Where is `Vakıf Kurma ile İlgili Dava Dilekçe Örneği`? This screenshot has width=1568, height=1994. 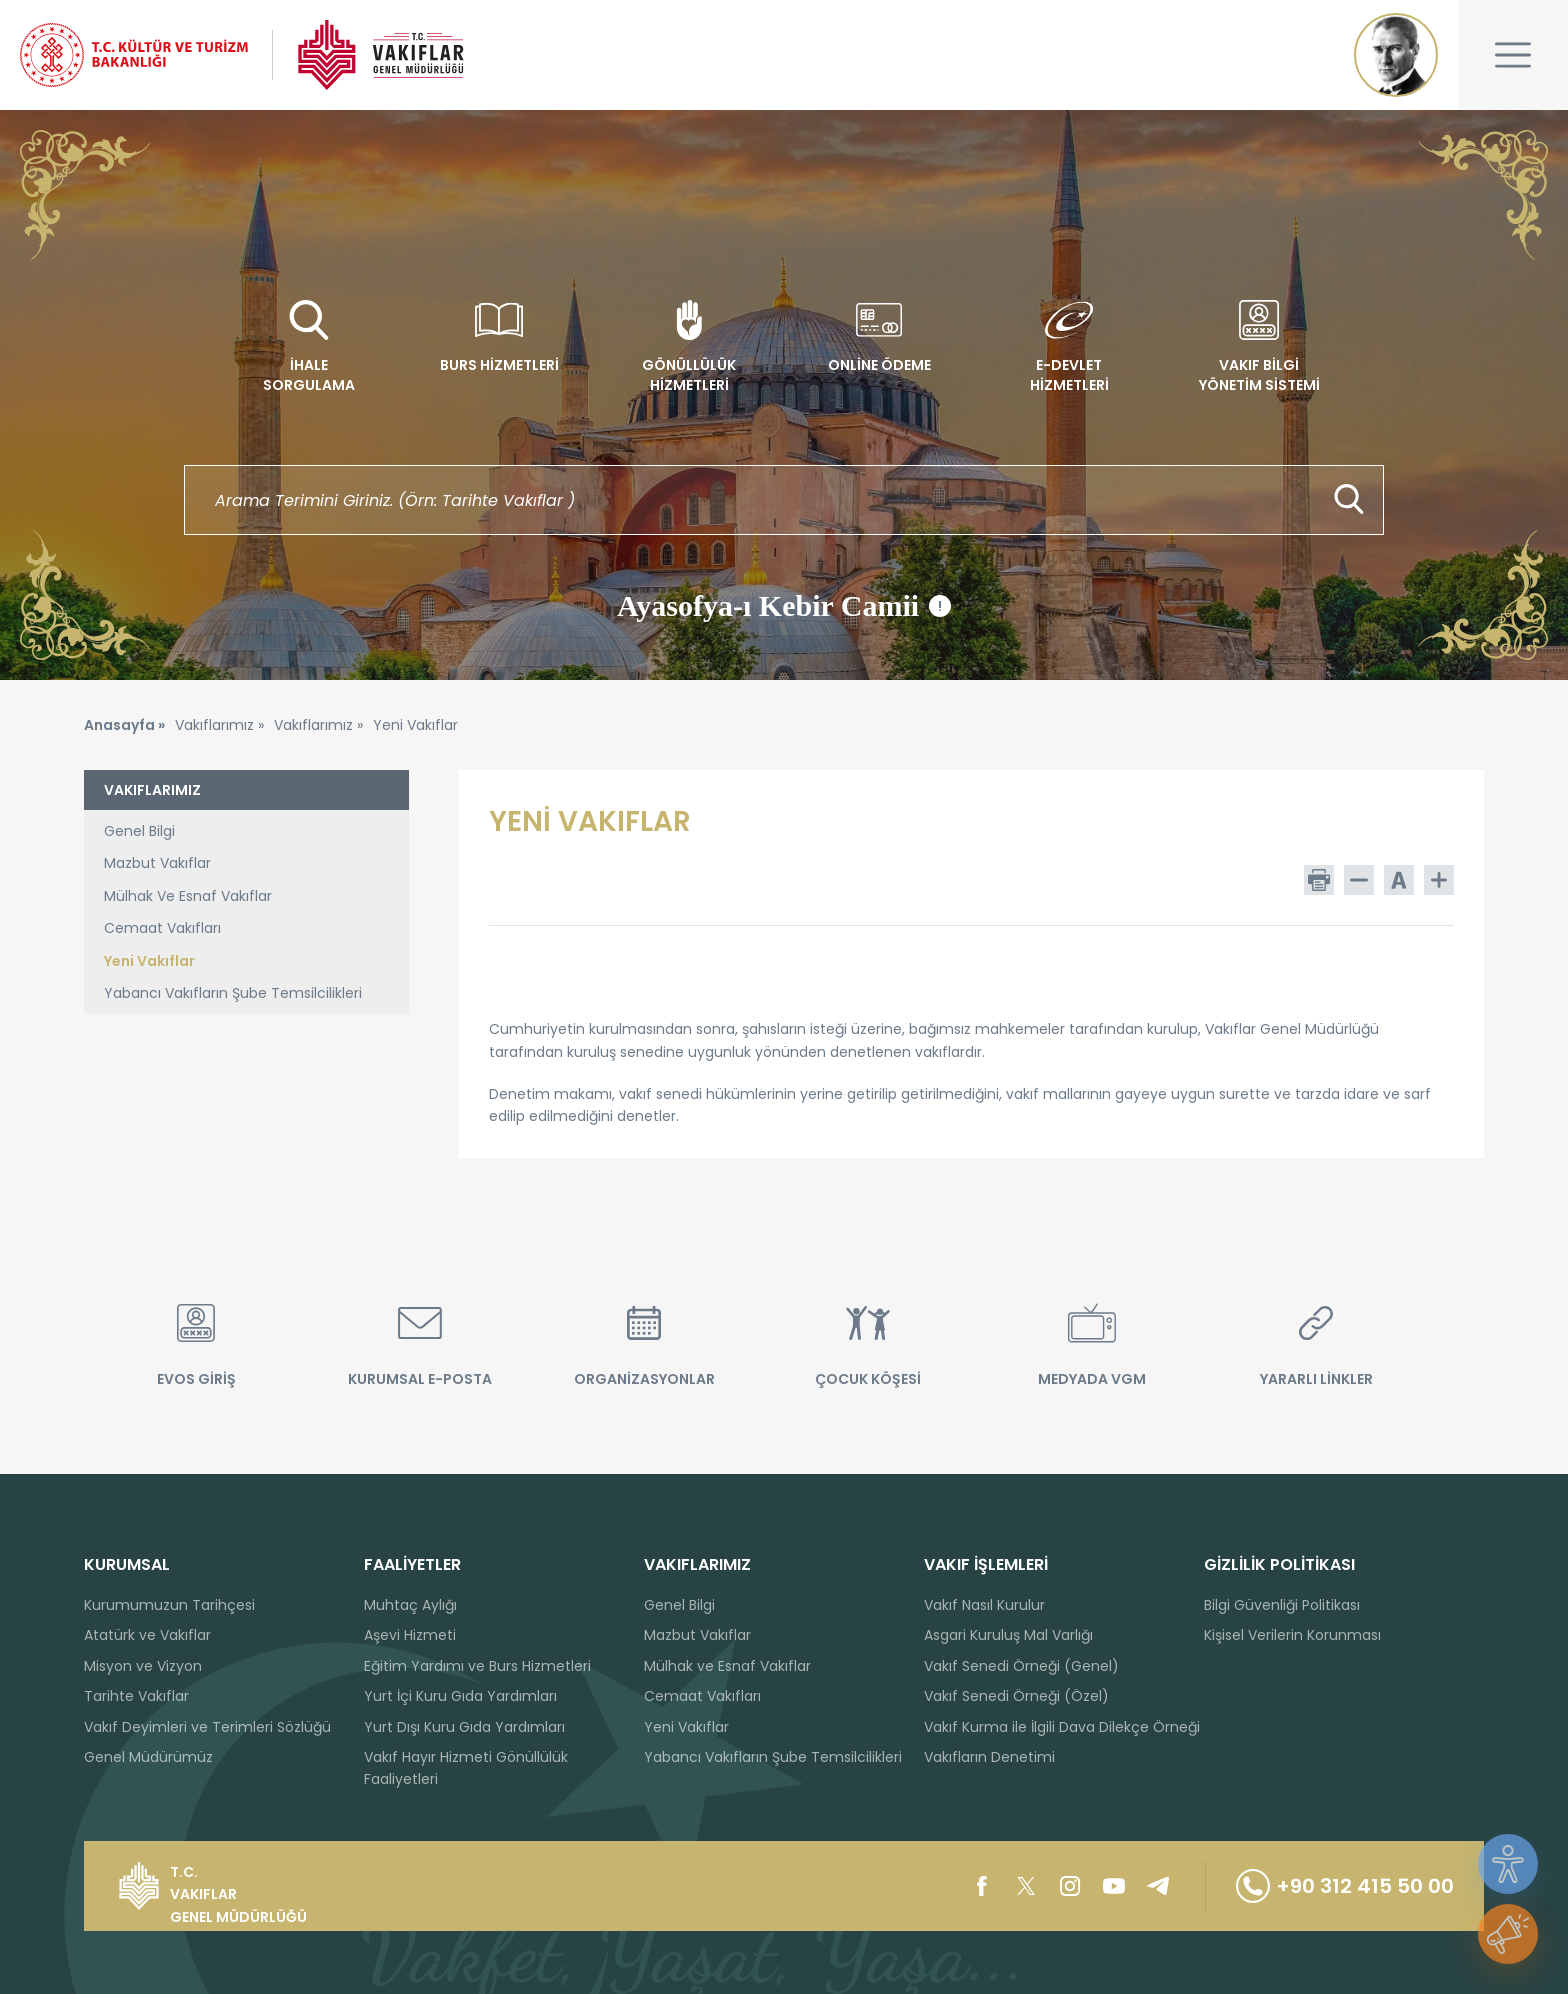 Vakıf Kurma ile İlgili Dava Dilekçe Örneği is located at coordinates (1062, 1727).